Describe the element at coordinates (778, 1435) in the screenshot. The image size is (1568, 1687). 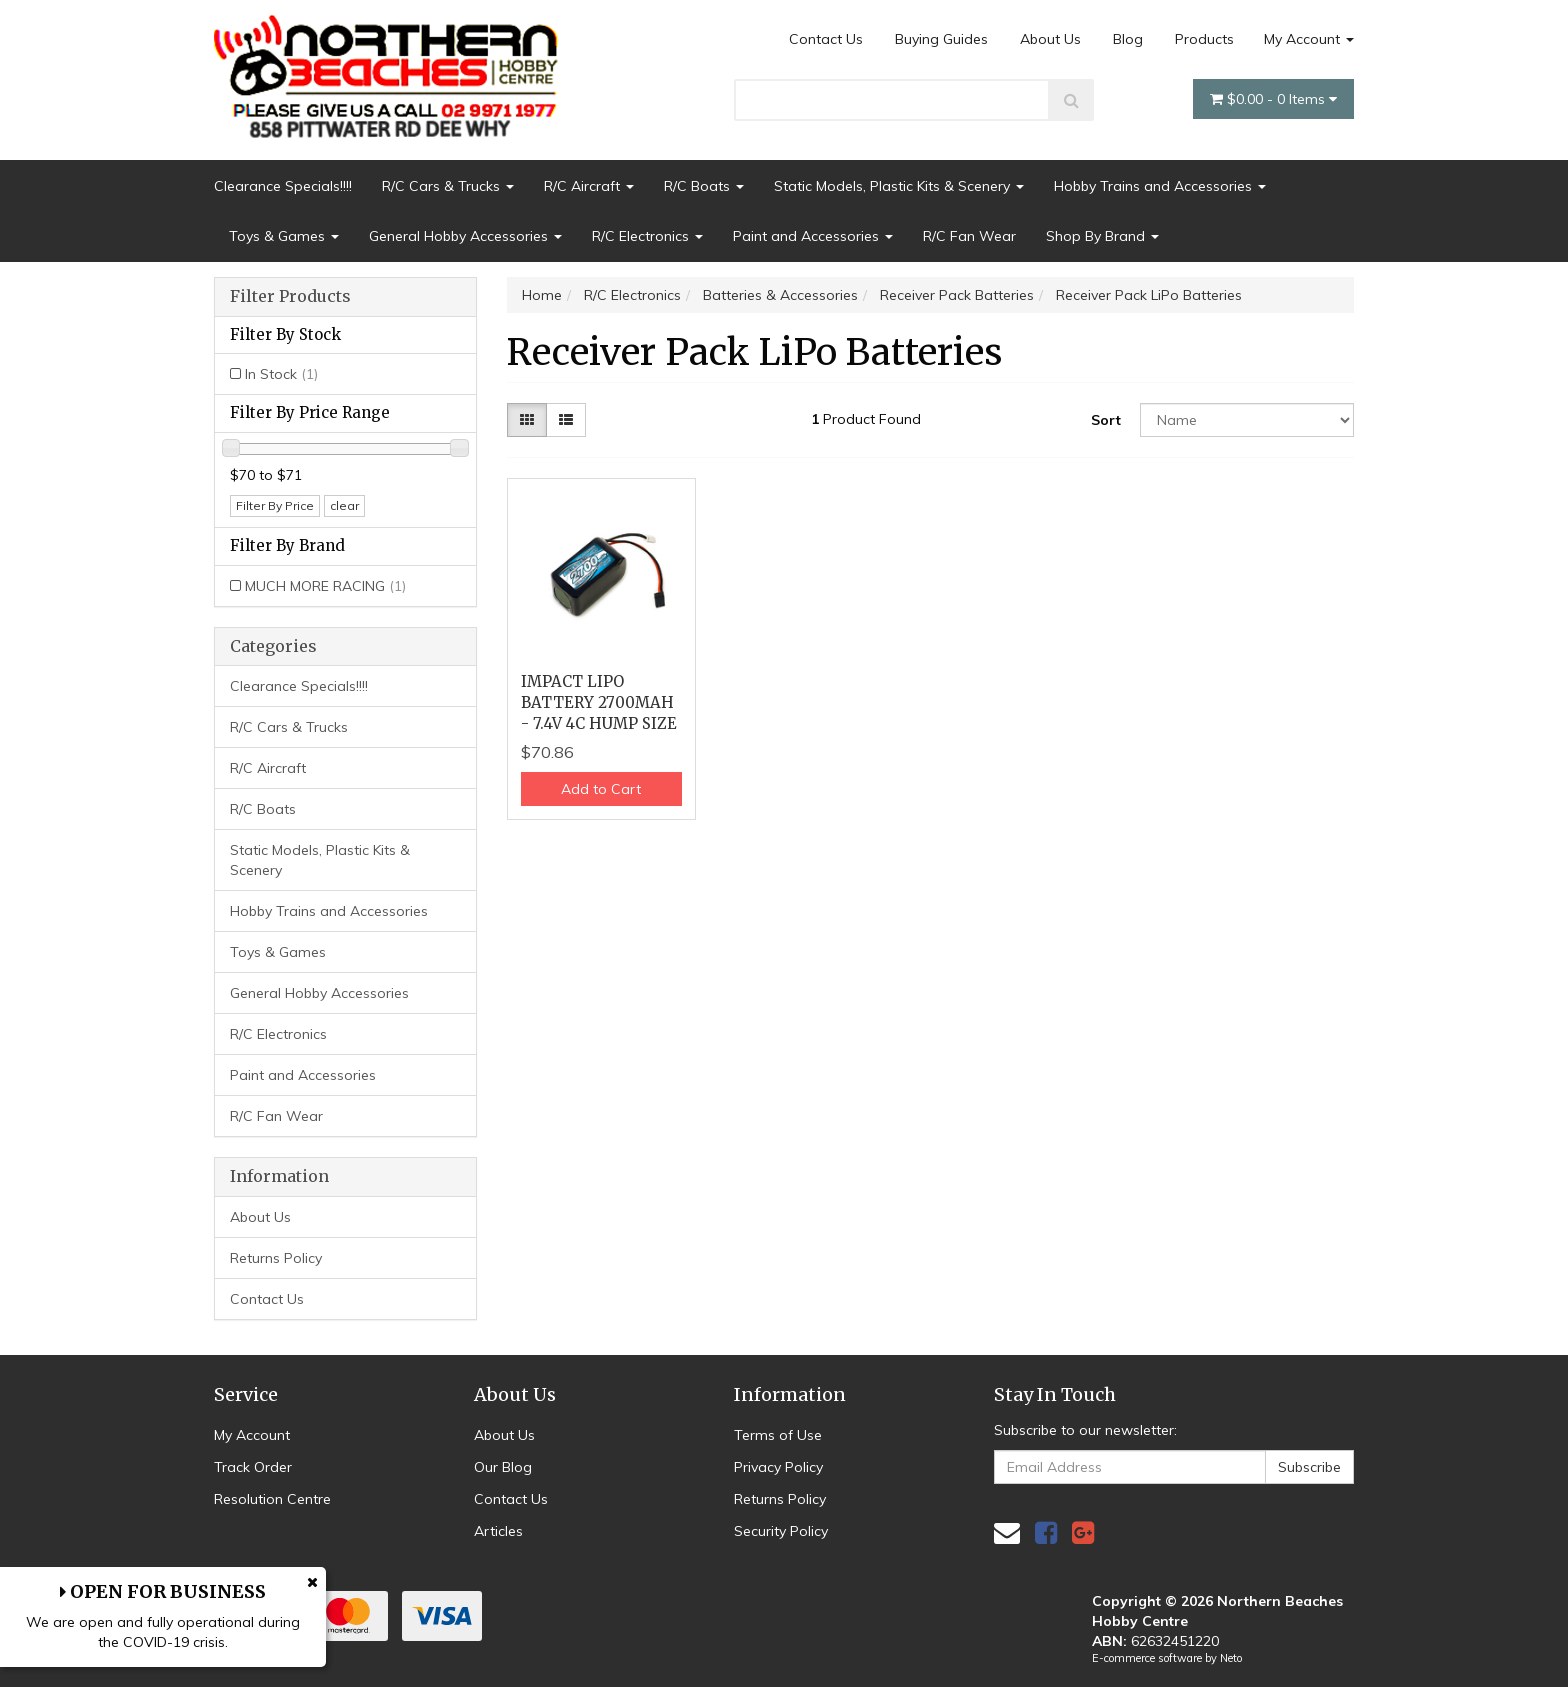
I see `Terms of Use` at that location.